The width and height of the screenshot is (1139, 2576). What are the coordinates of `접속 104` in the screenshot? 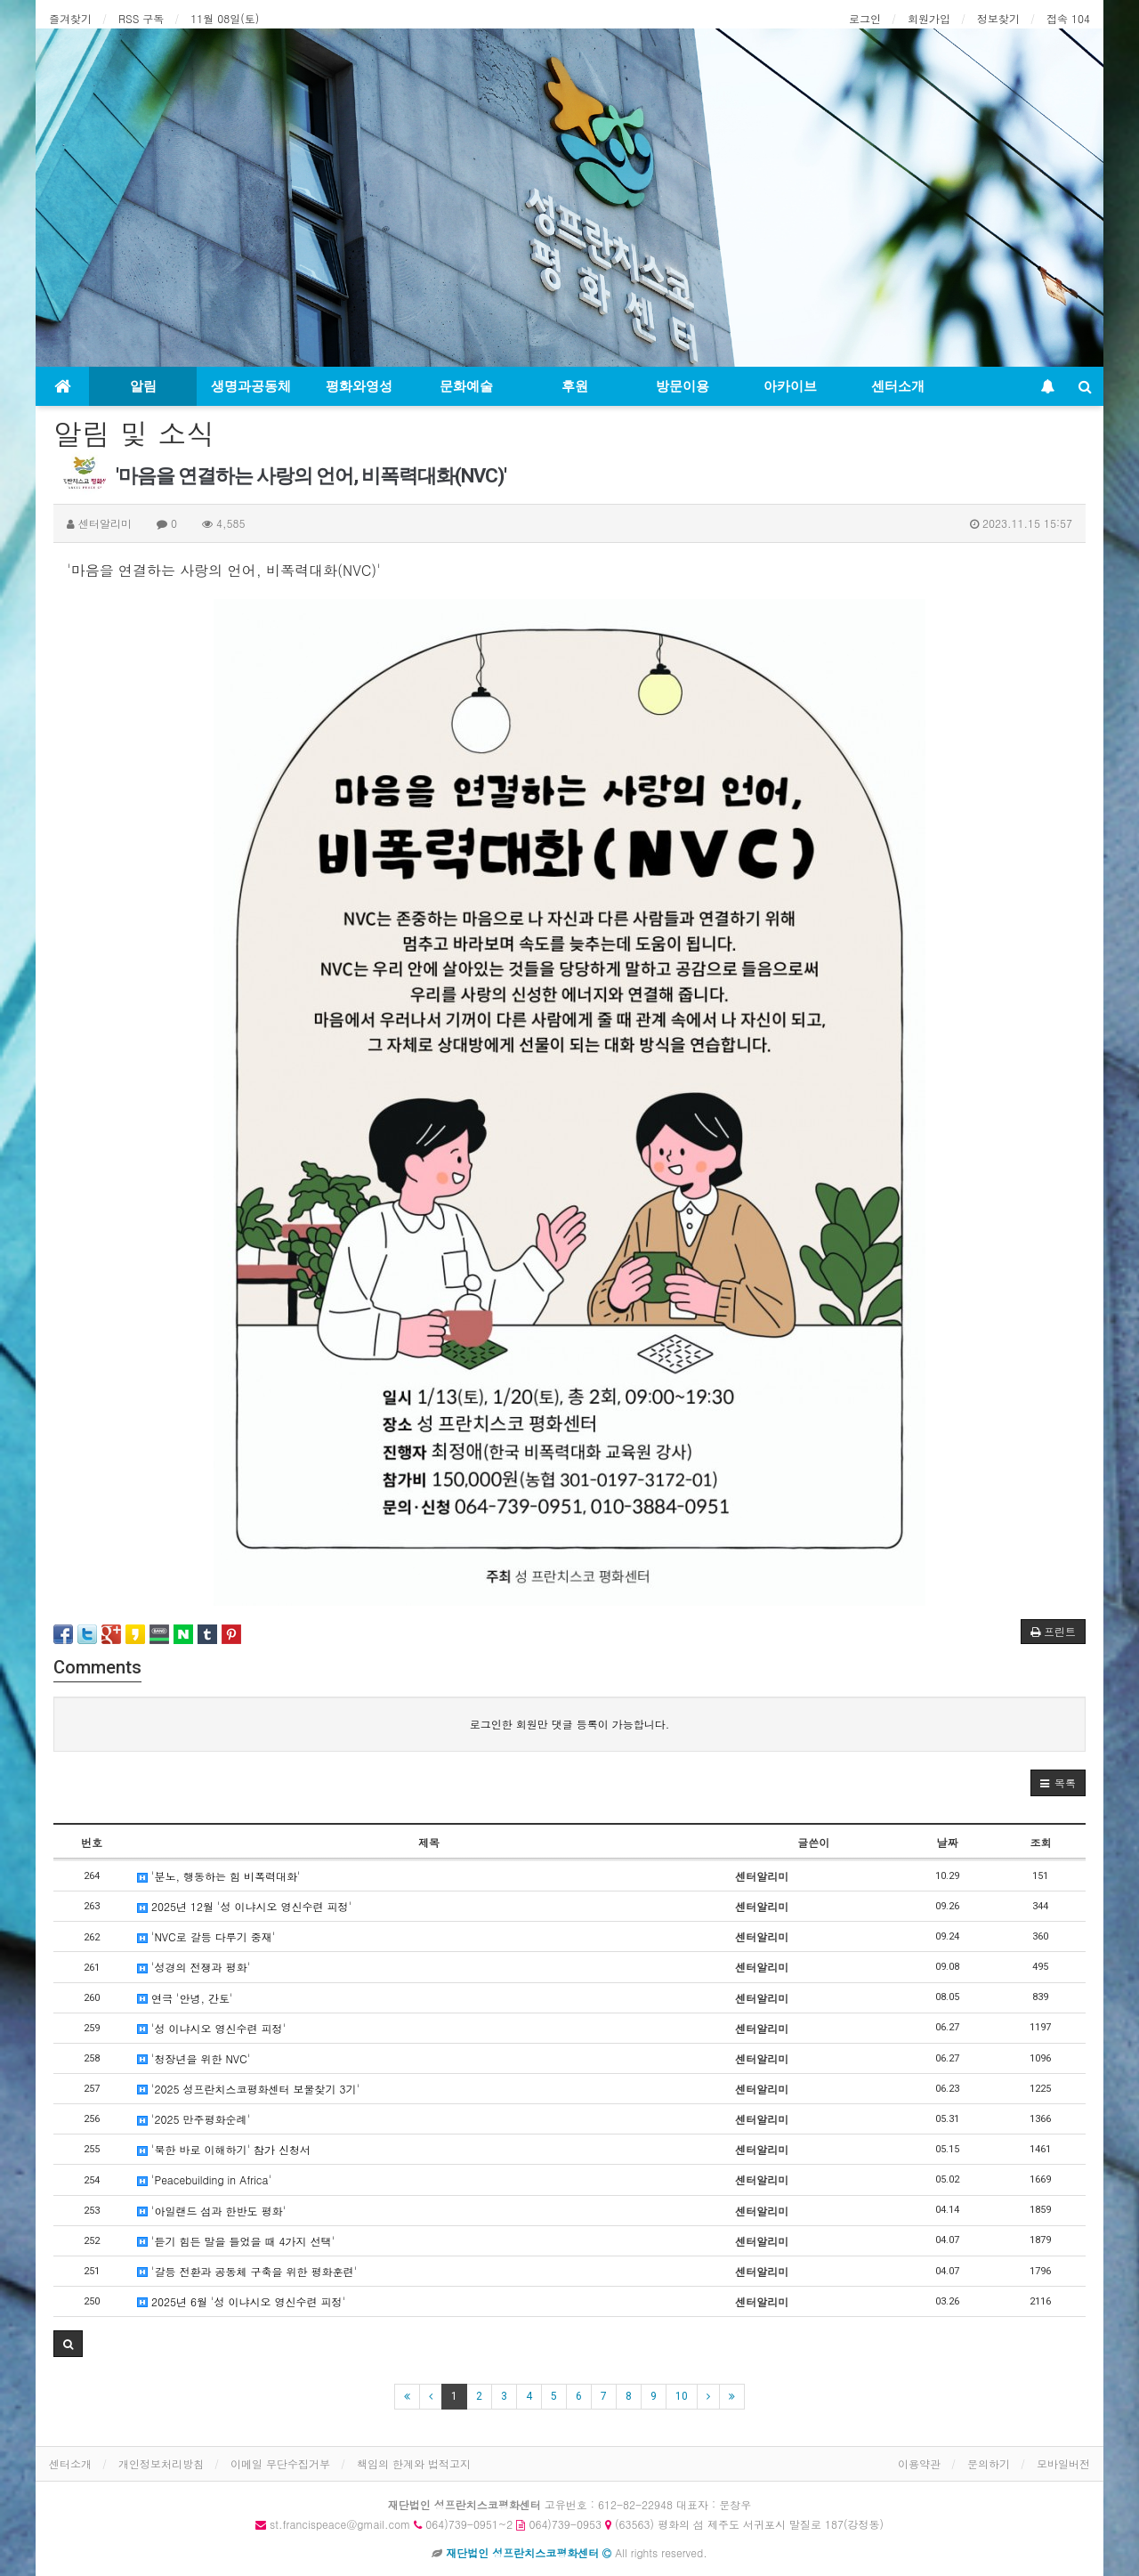 It's located at (1068, 18).